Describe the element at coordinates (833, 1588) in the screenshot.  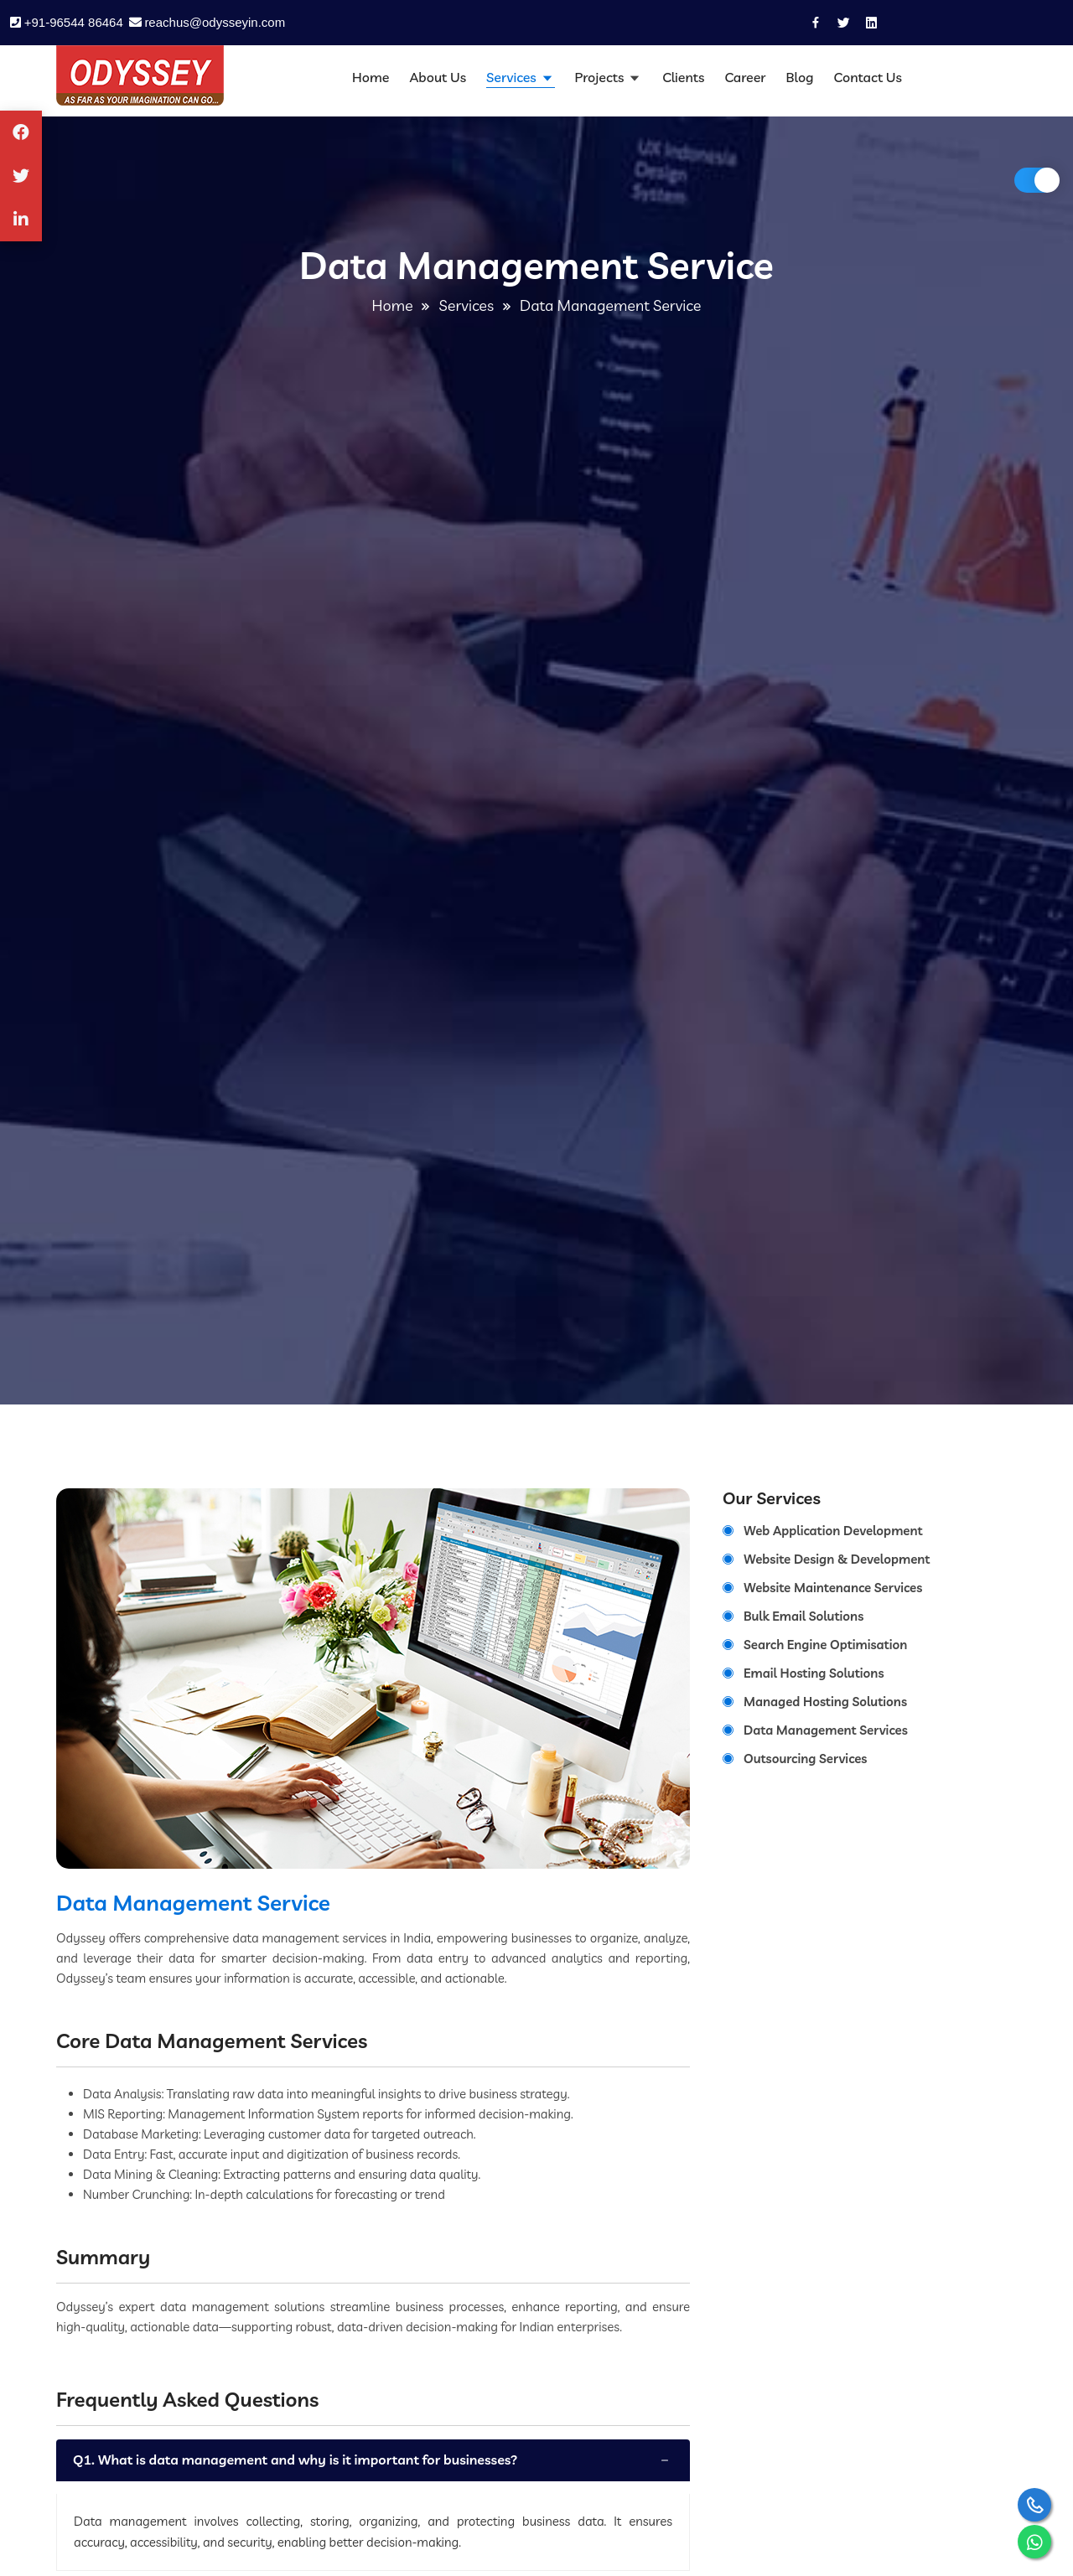
I see `Website Maintenance Services` at that location.